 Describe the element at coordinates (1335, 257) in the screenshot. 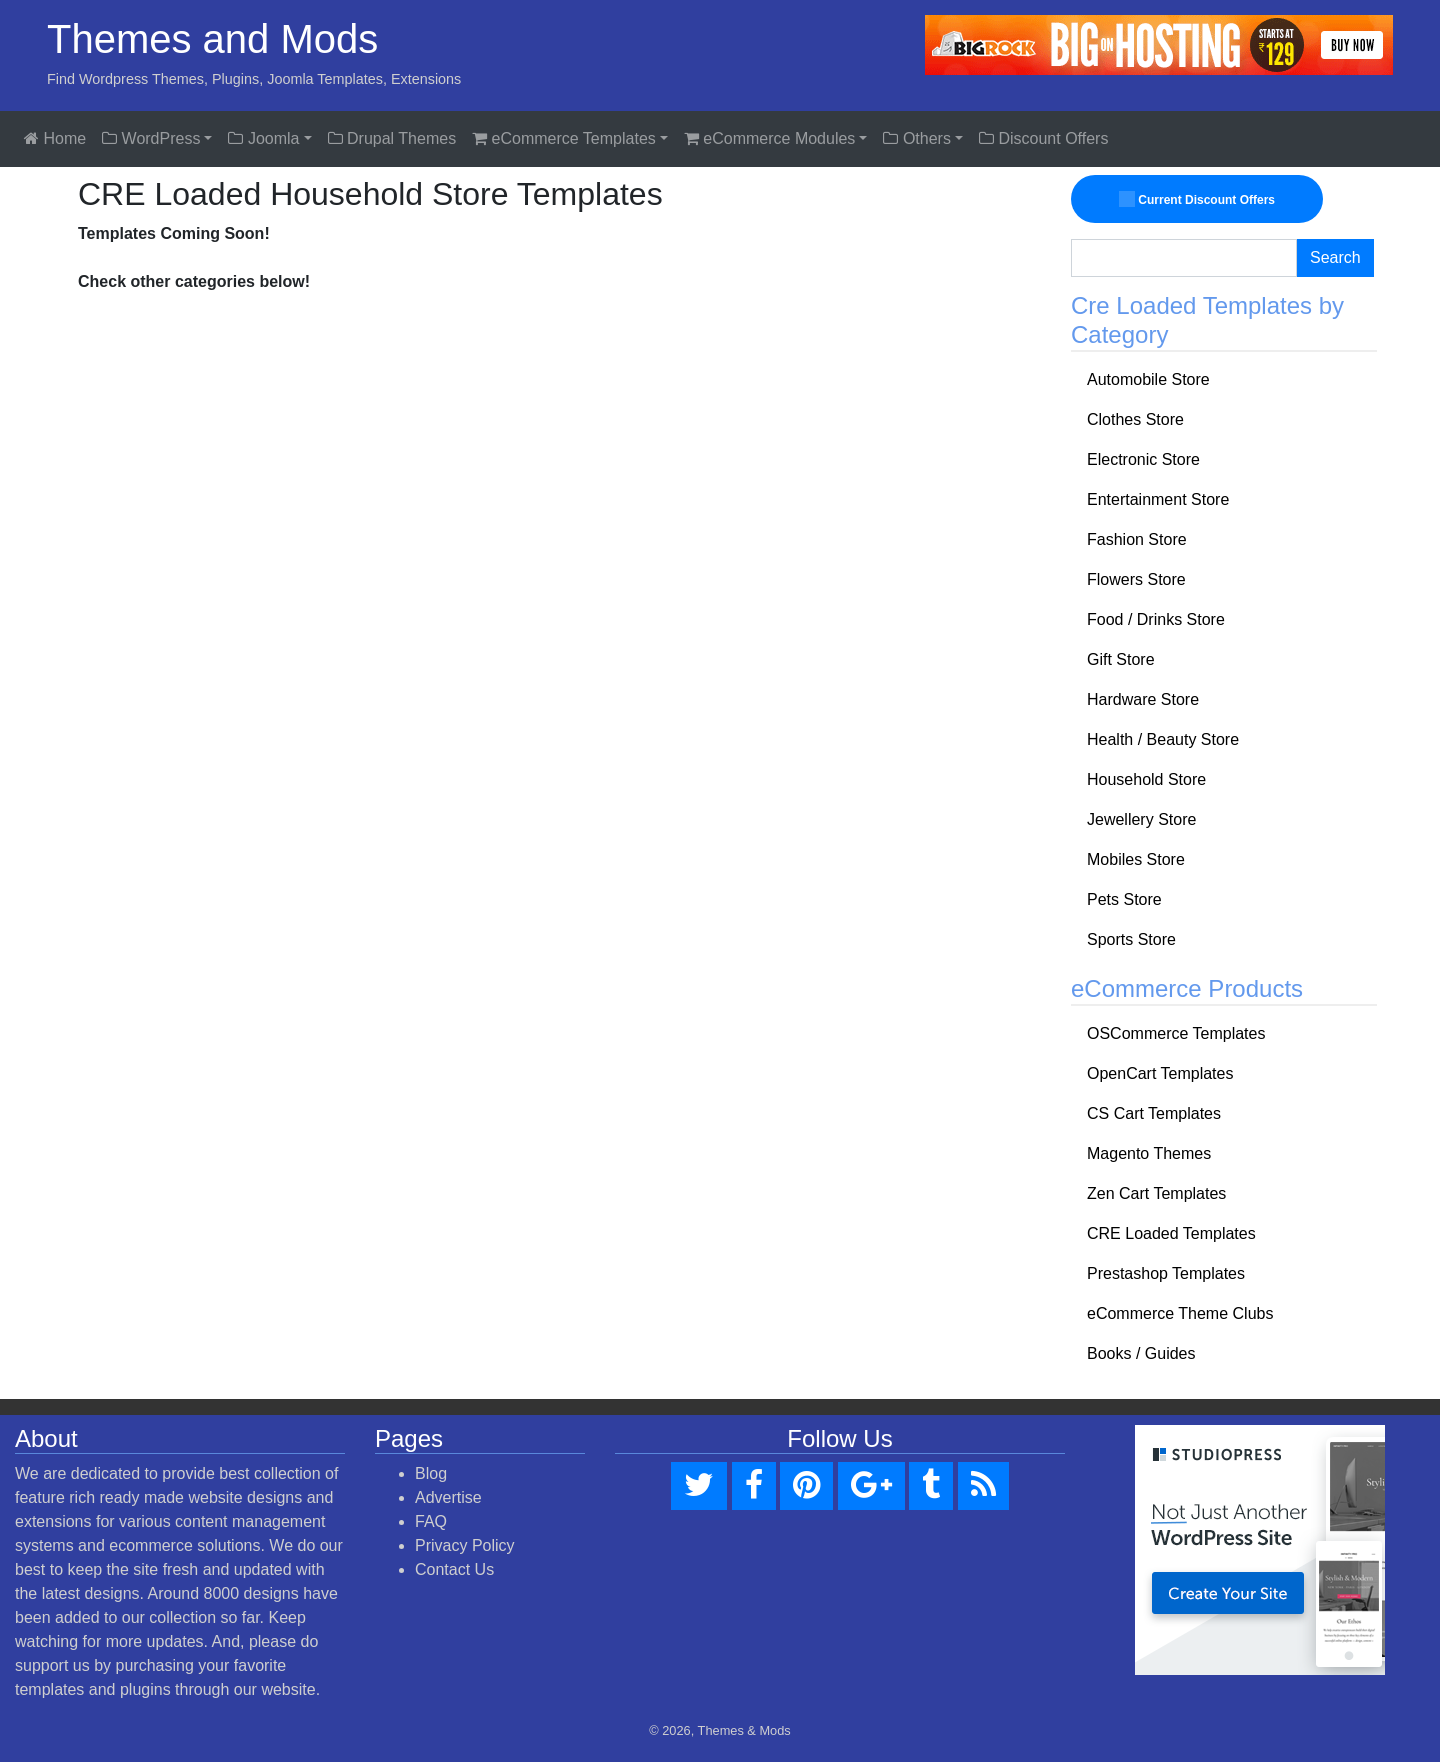

I see `Search` at that location.